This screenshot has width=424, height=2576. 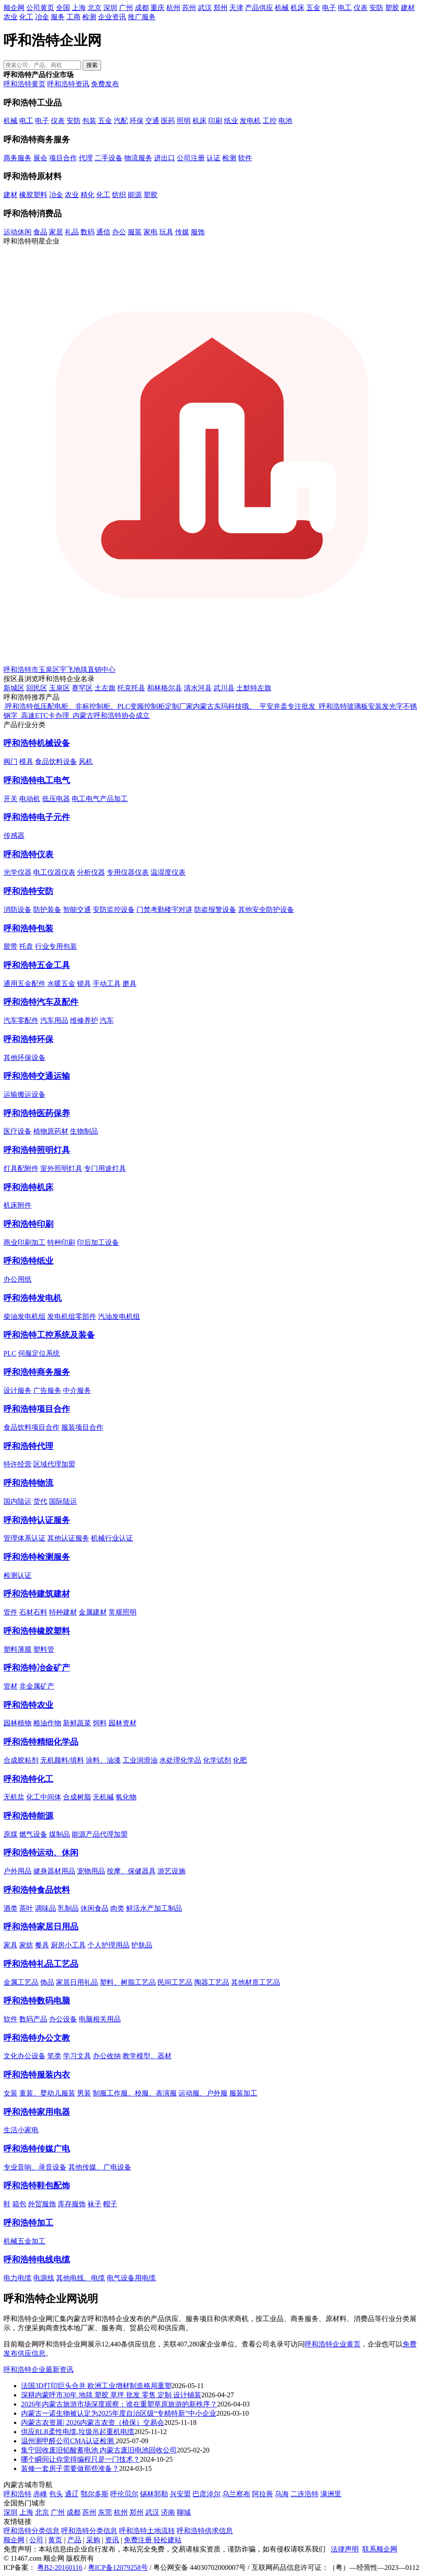 I want to click on 聊城, so click(x=184, y=2512).